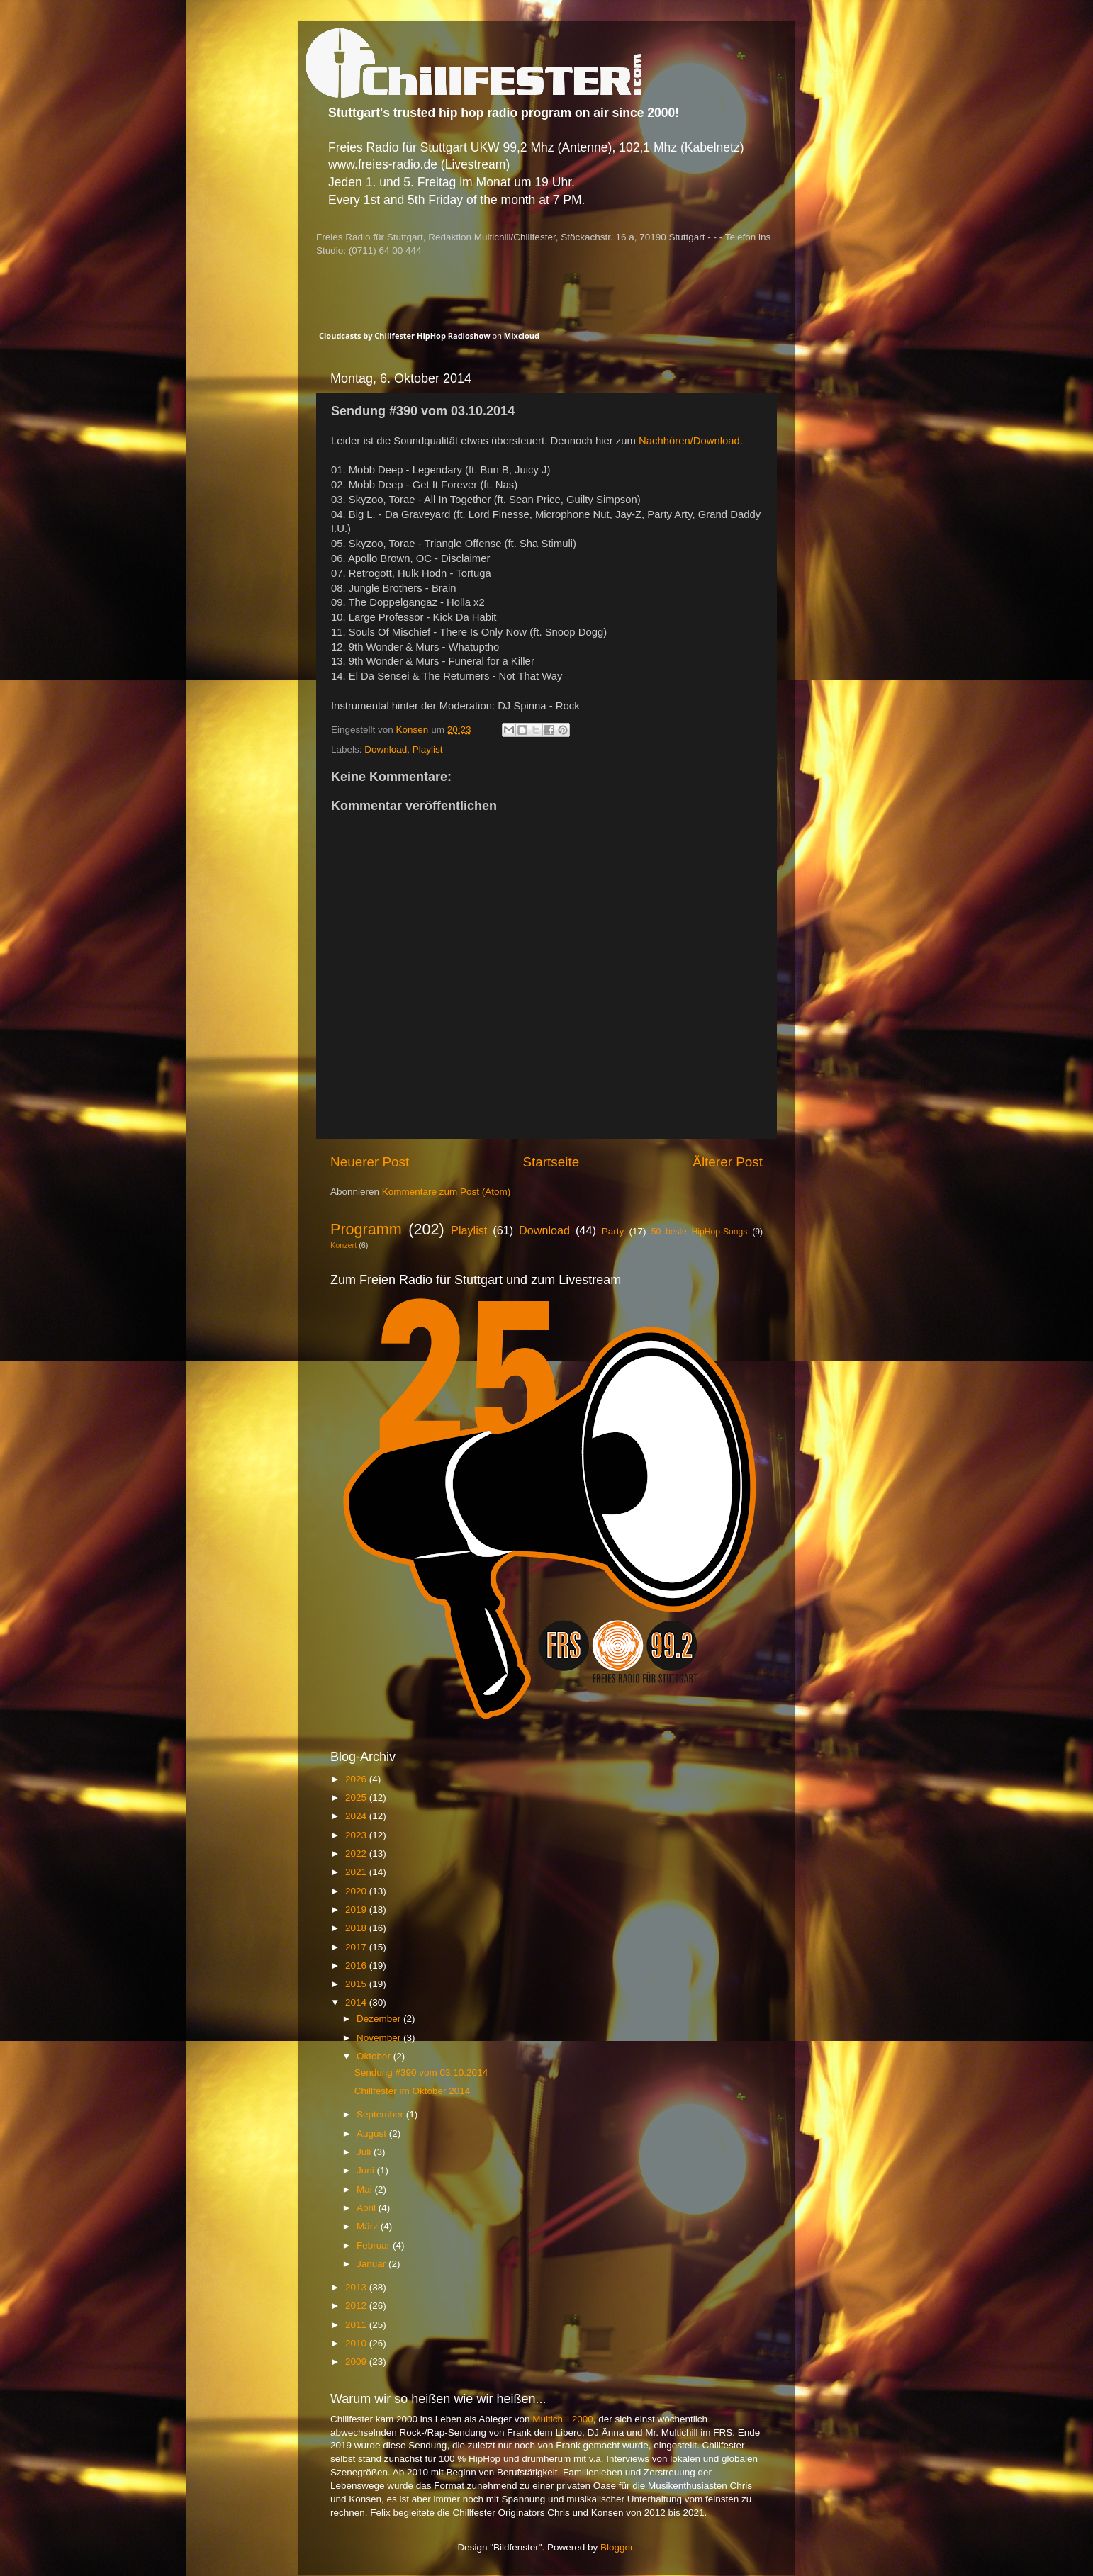 The height and width of the screenshot is (2576, 1093). Describe the element at coordinates (357, 1872) in the screenshot. I see `2021` at that location.